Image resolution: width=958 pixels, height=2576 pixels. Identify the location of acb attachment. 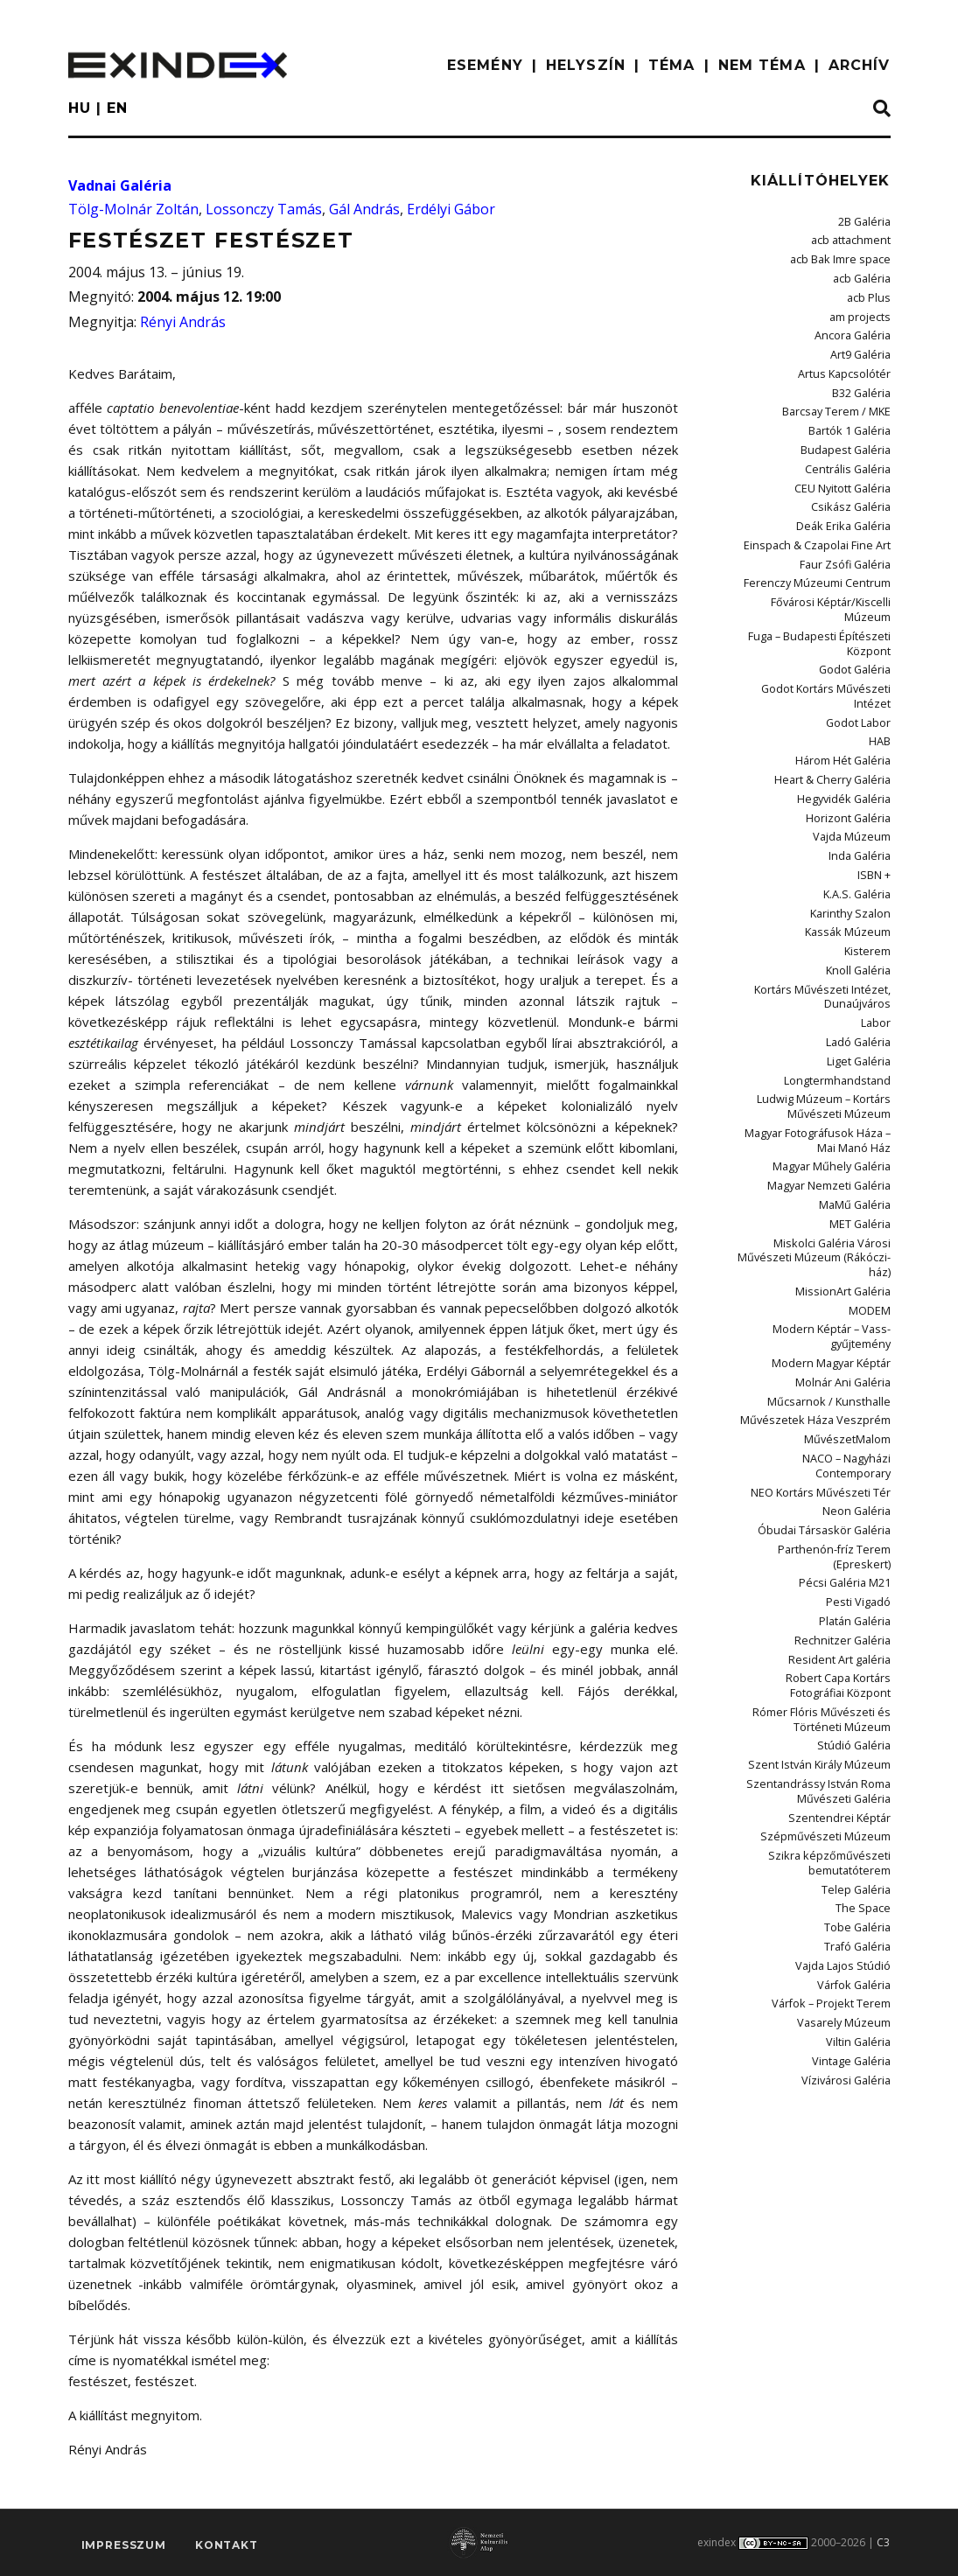
(852, 240).